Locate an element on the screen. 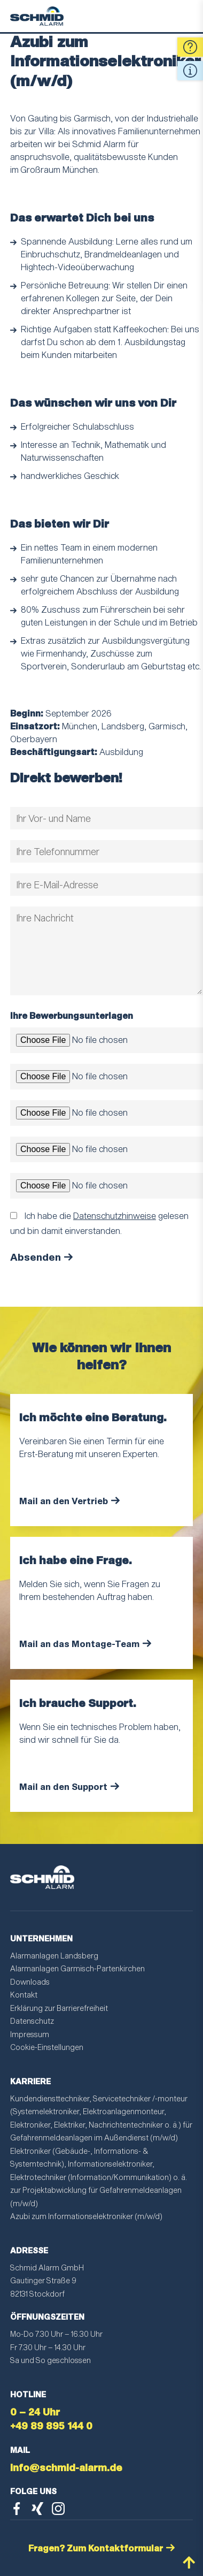 This screenshot has height=2576, width=203. Cookie-Einstellungen is located at coordinates (46, 2047).